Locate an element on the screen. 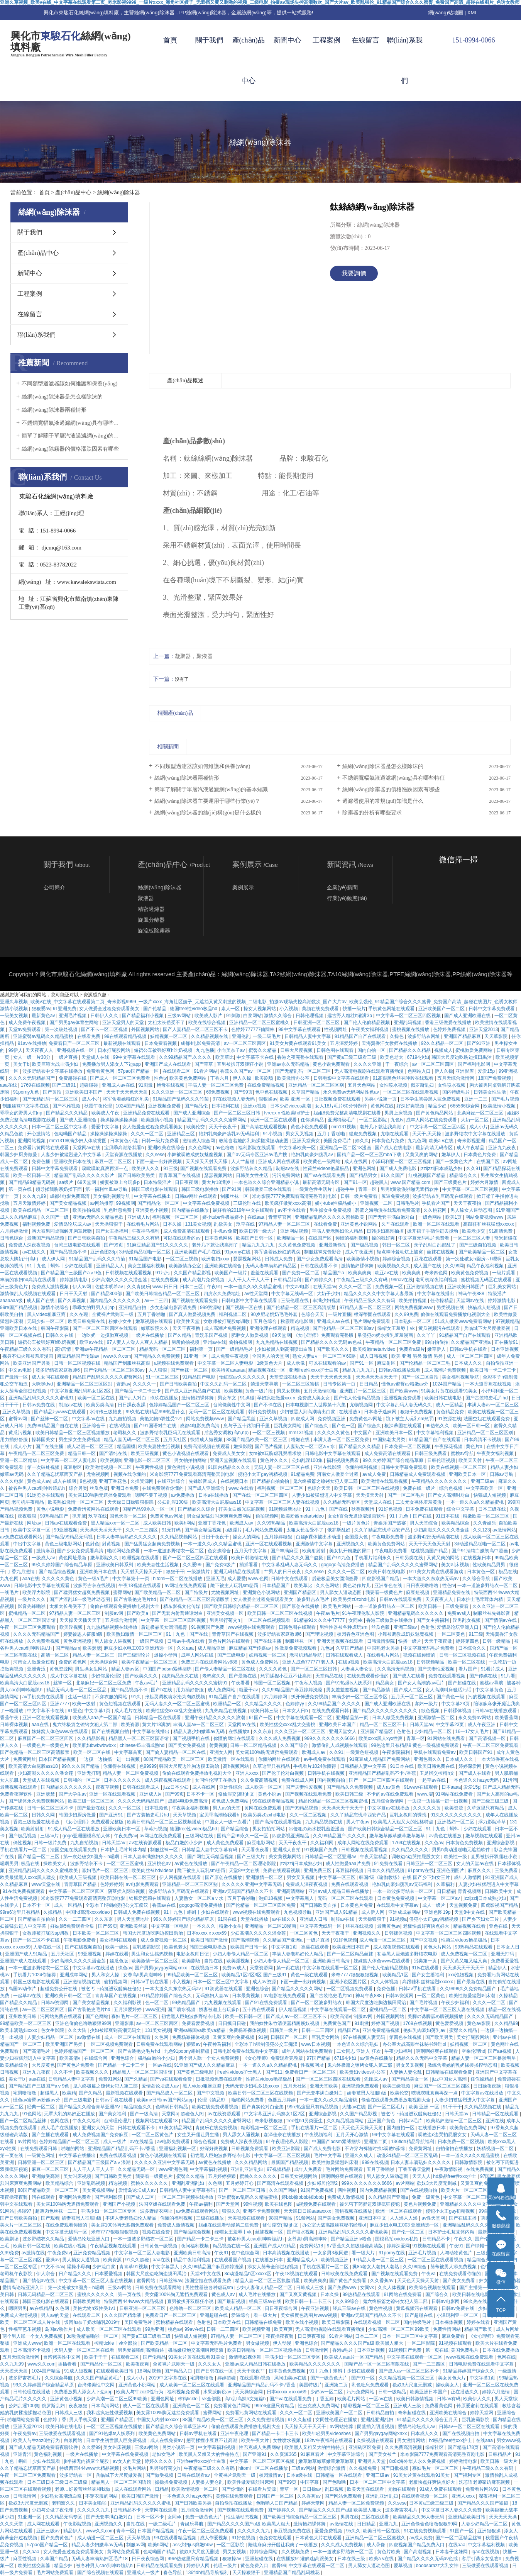 Image resolution: width=521 pixels, height=2576 pixels. 久久综合导航 is located at coordinates (476, 1578).